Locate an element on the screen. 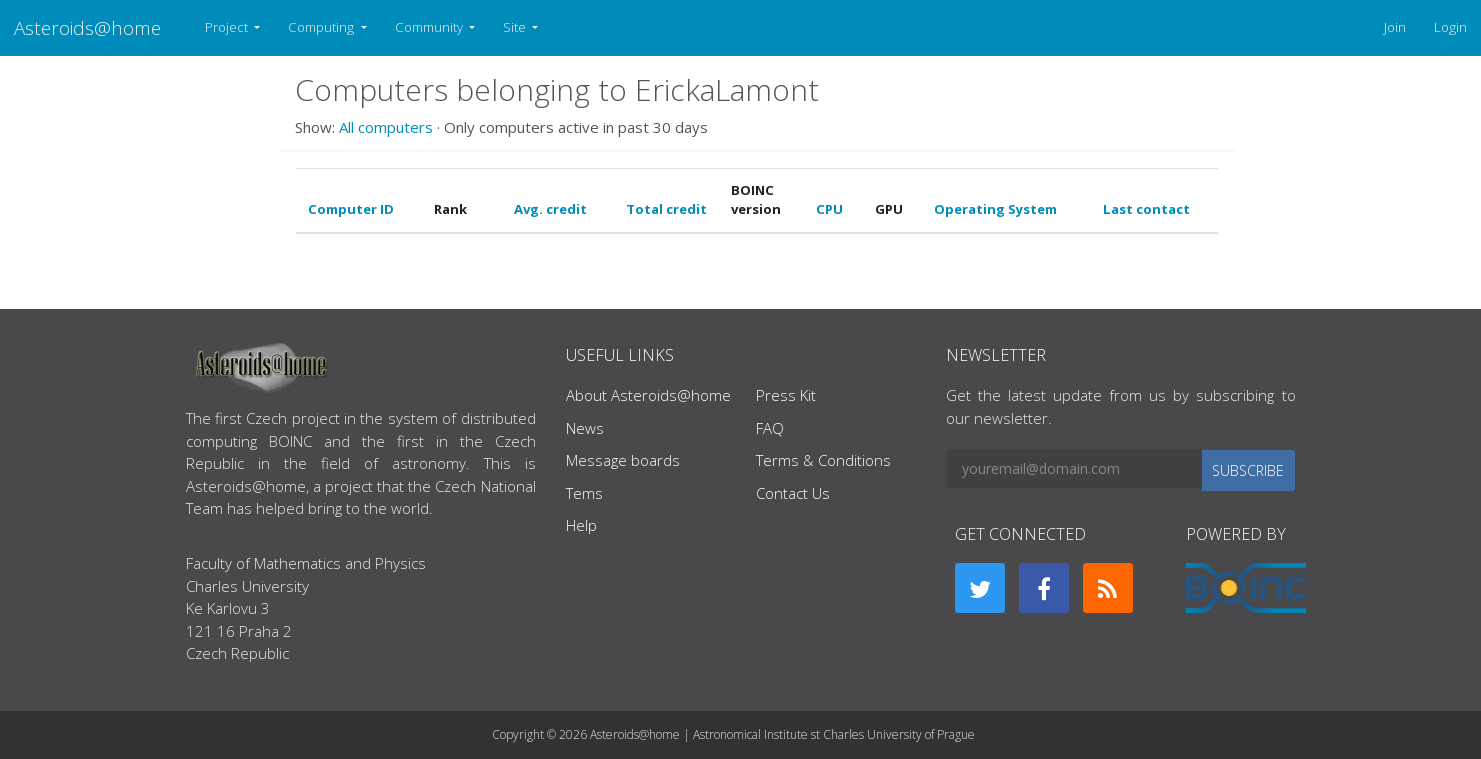  FAQ is located at coordinates (770, 428).